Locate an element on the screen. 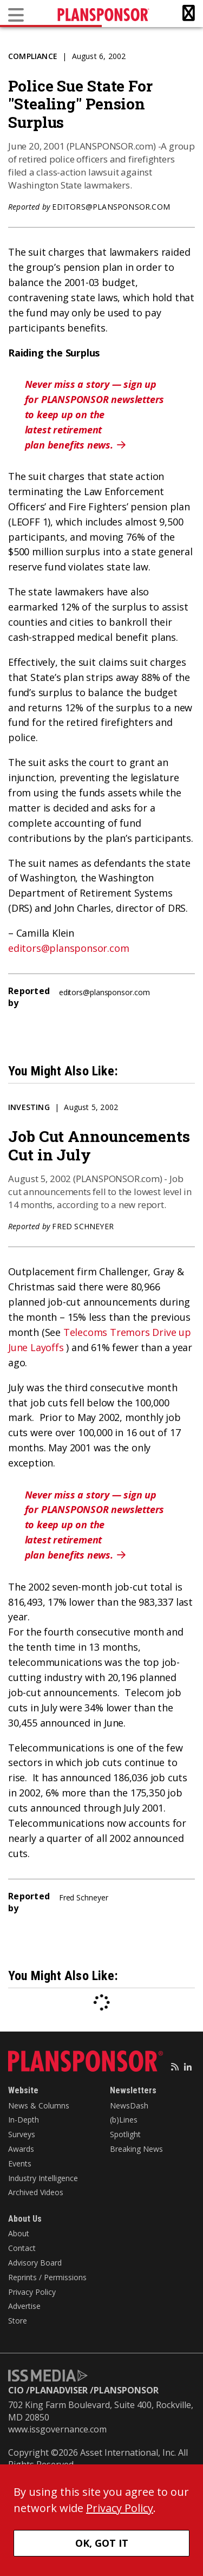  About is located at coordinates (18, 2233).